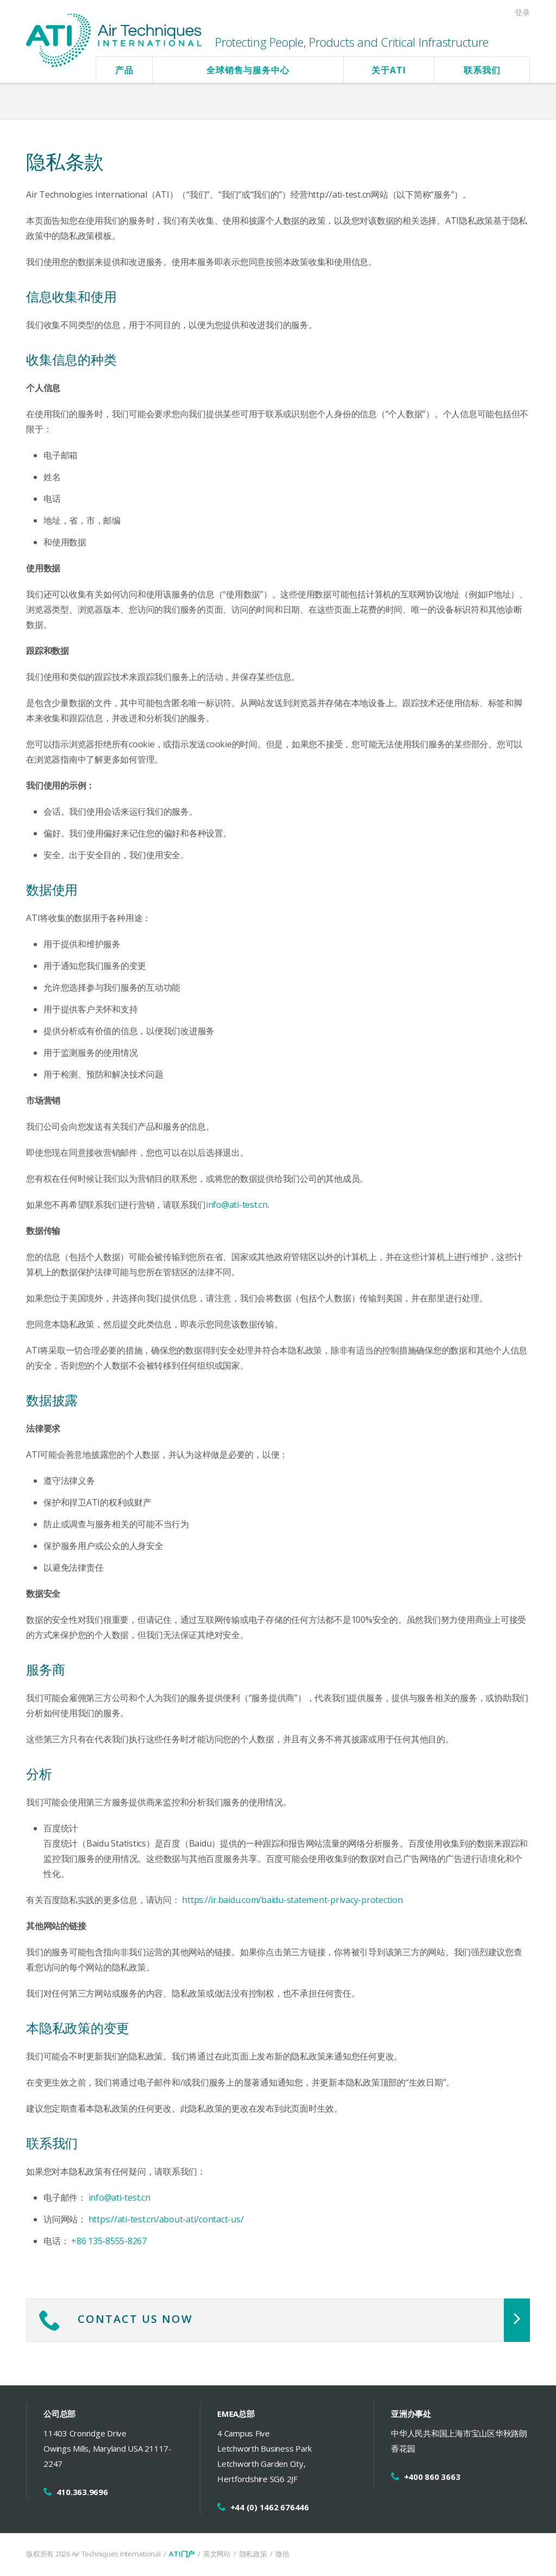 The width and height of the screenshot is (556, 2576). Describe the element at coordinates (109, 2241) in the screenshot. I see `+86 135-8555-8267` at that location.